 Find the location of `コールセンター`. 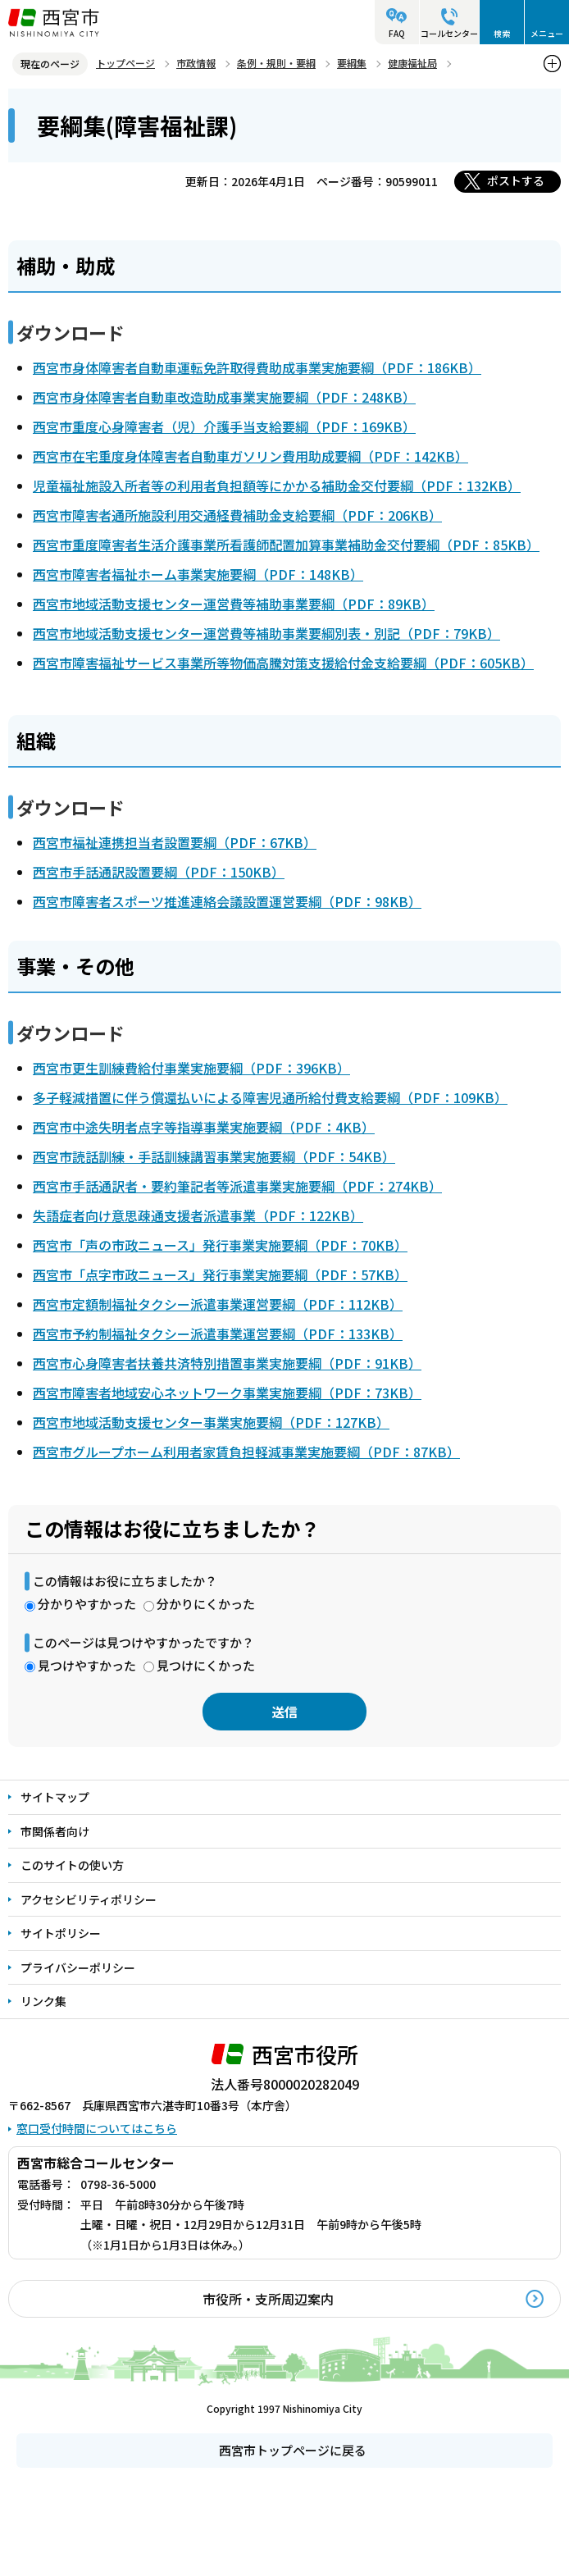

コールセンター is located at coordinates (449, 33).